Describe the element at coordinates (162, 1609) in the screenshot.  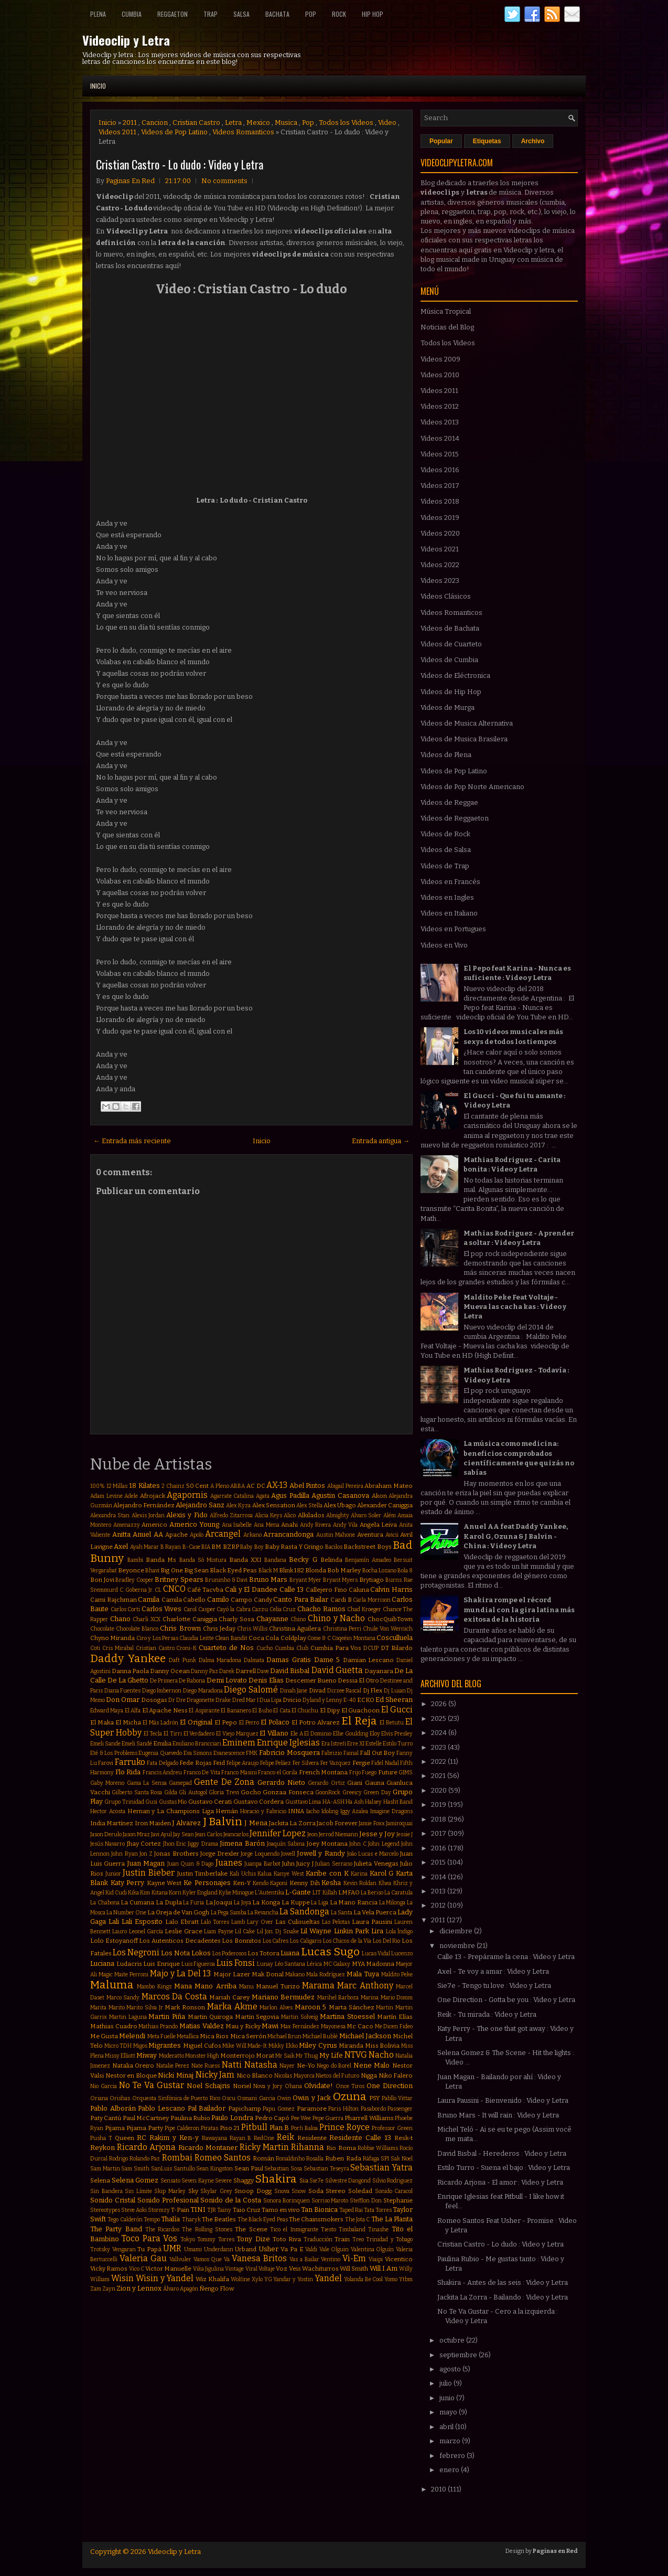
I see `Carlos Vives` at that location.